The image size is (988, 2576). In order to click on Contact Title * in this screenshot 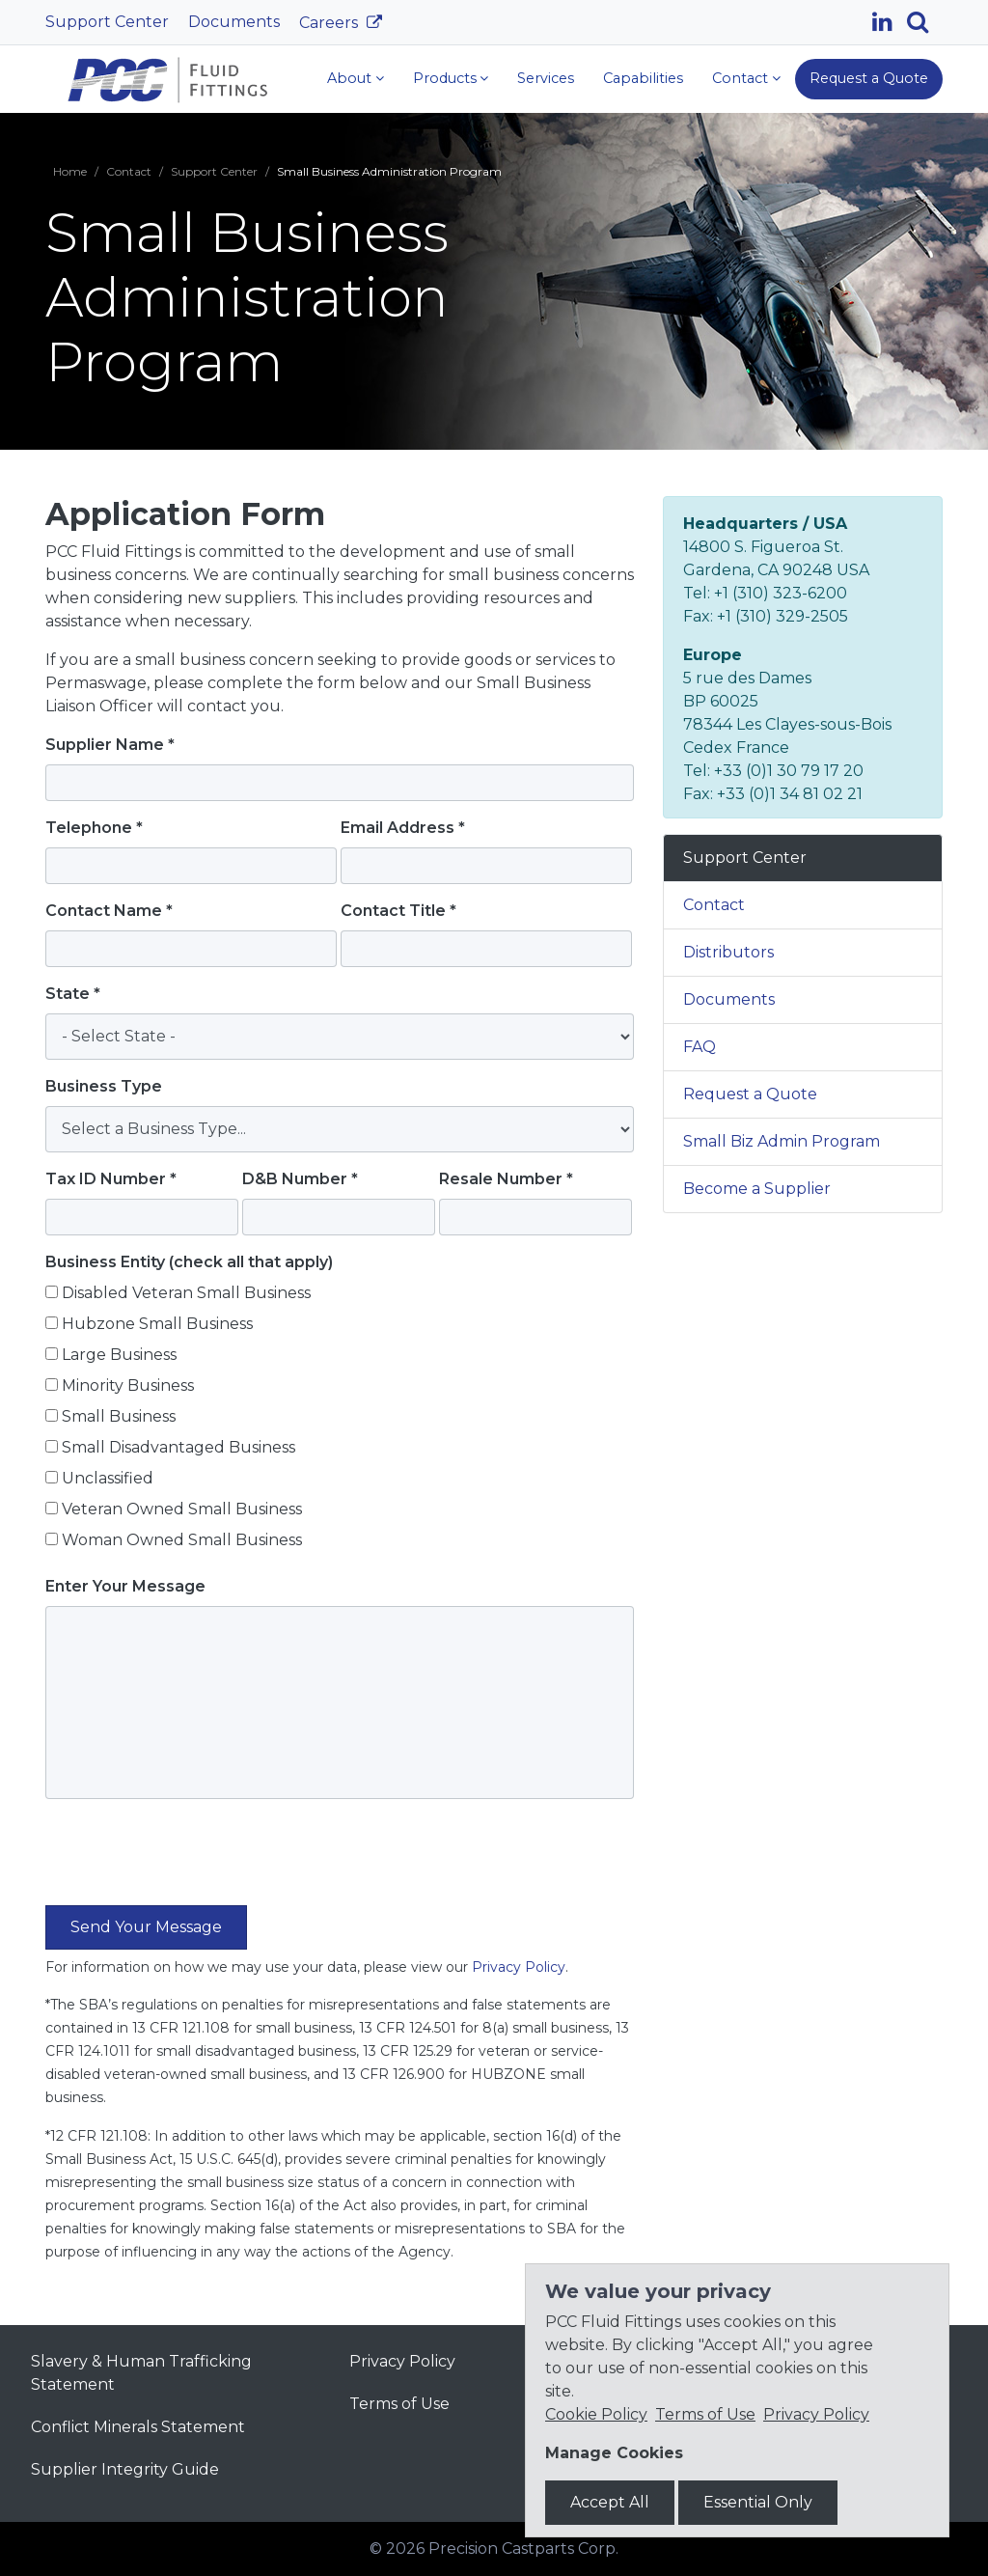, I will do `click(398, 910)`.